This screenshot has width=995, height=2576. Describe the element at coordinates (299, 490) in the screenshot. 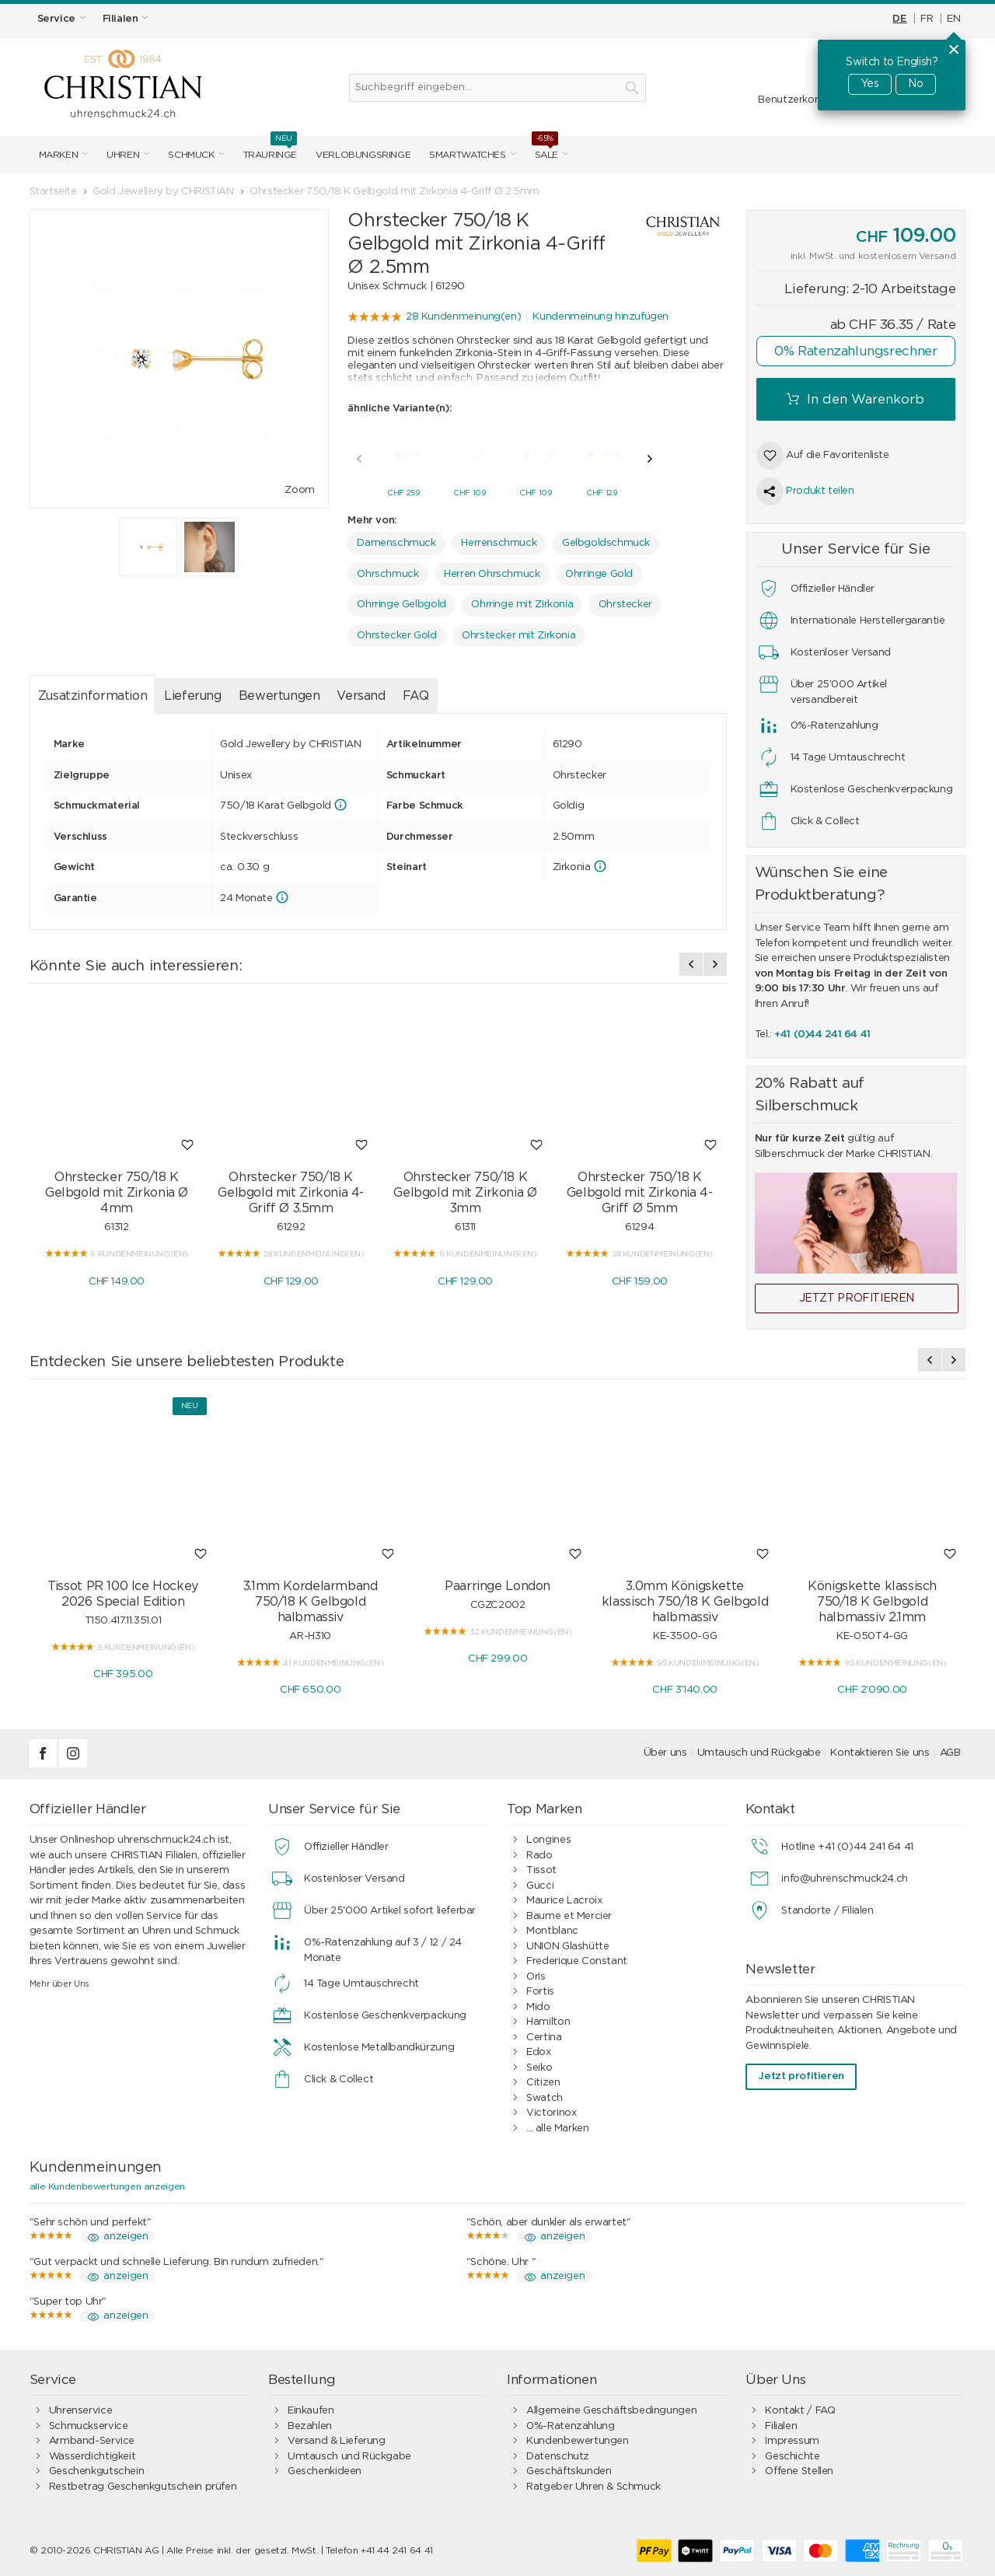

I see `Zoom` at that location.